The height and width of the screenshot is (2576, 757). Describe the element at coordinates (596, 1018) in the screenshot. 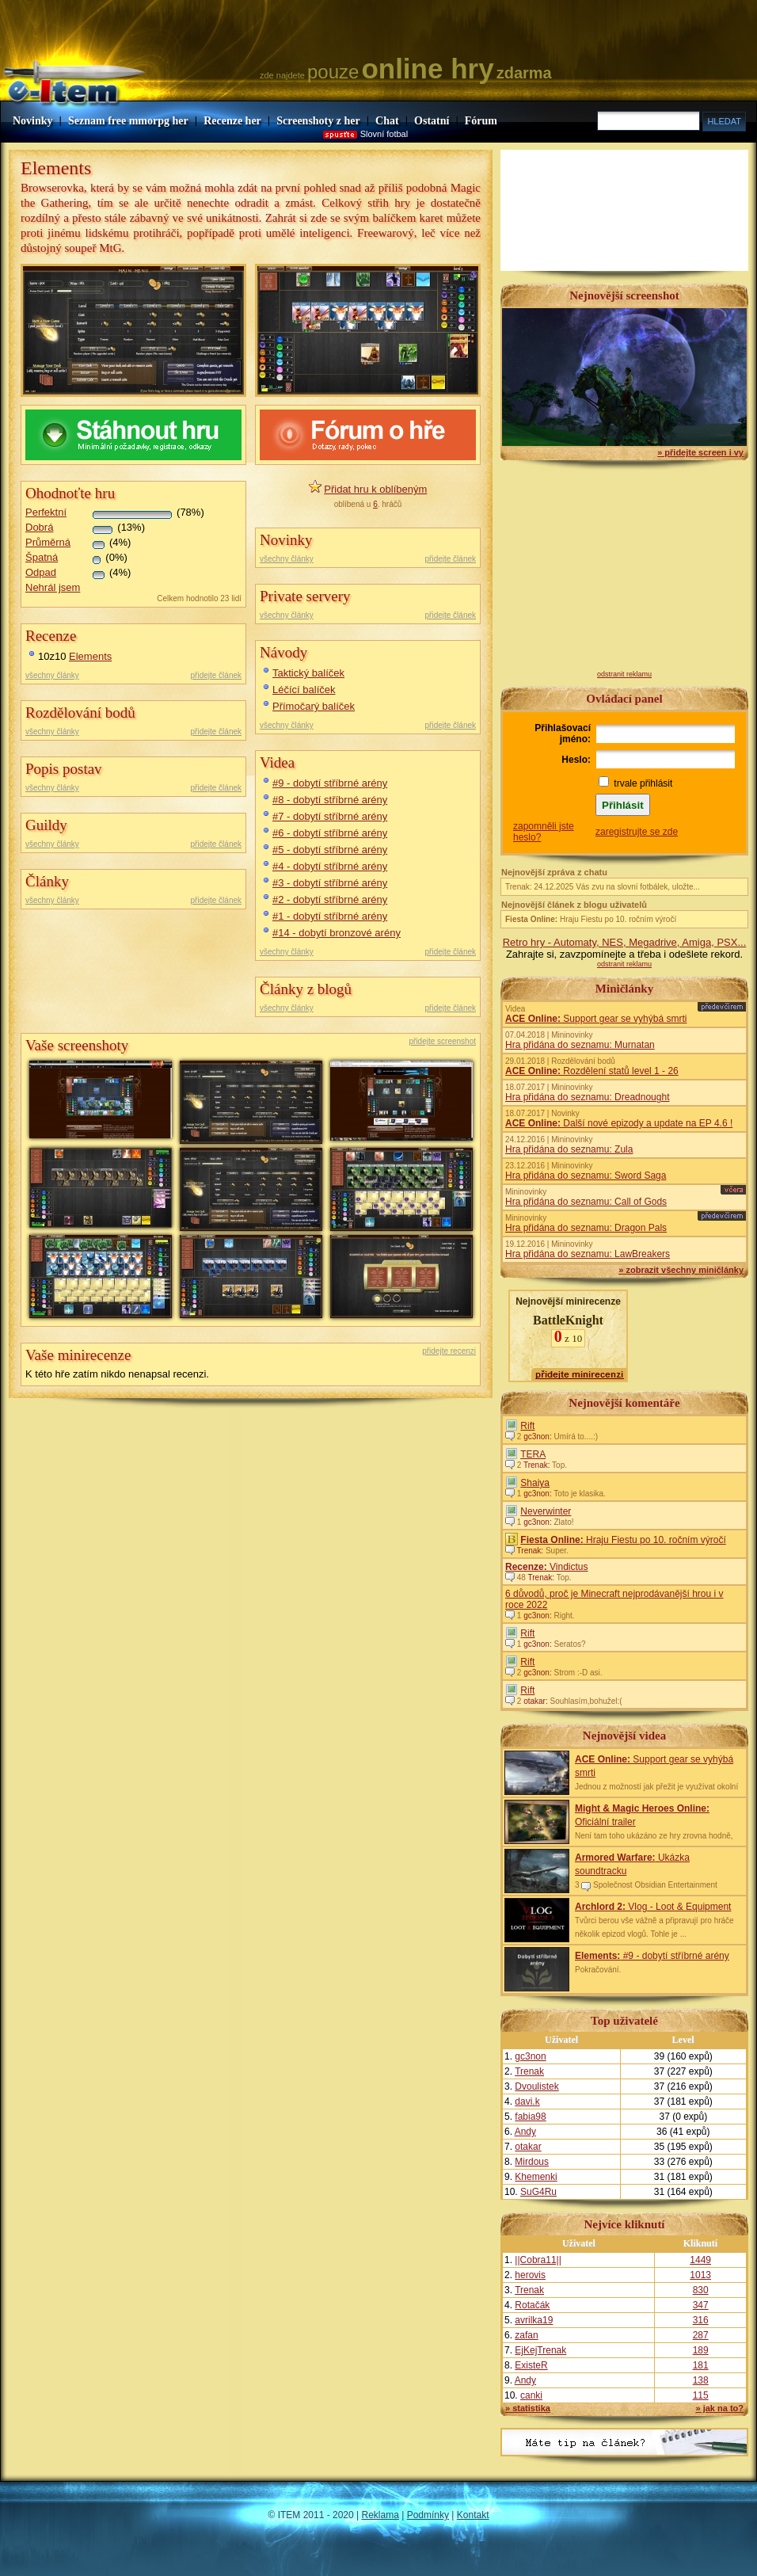

I see `Support gear se vyhýbá smrti` at that location.